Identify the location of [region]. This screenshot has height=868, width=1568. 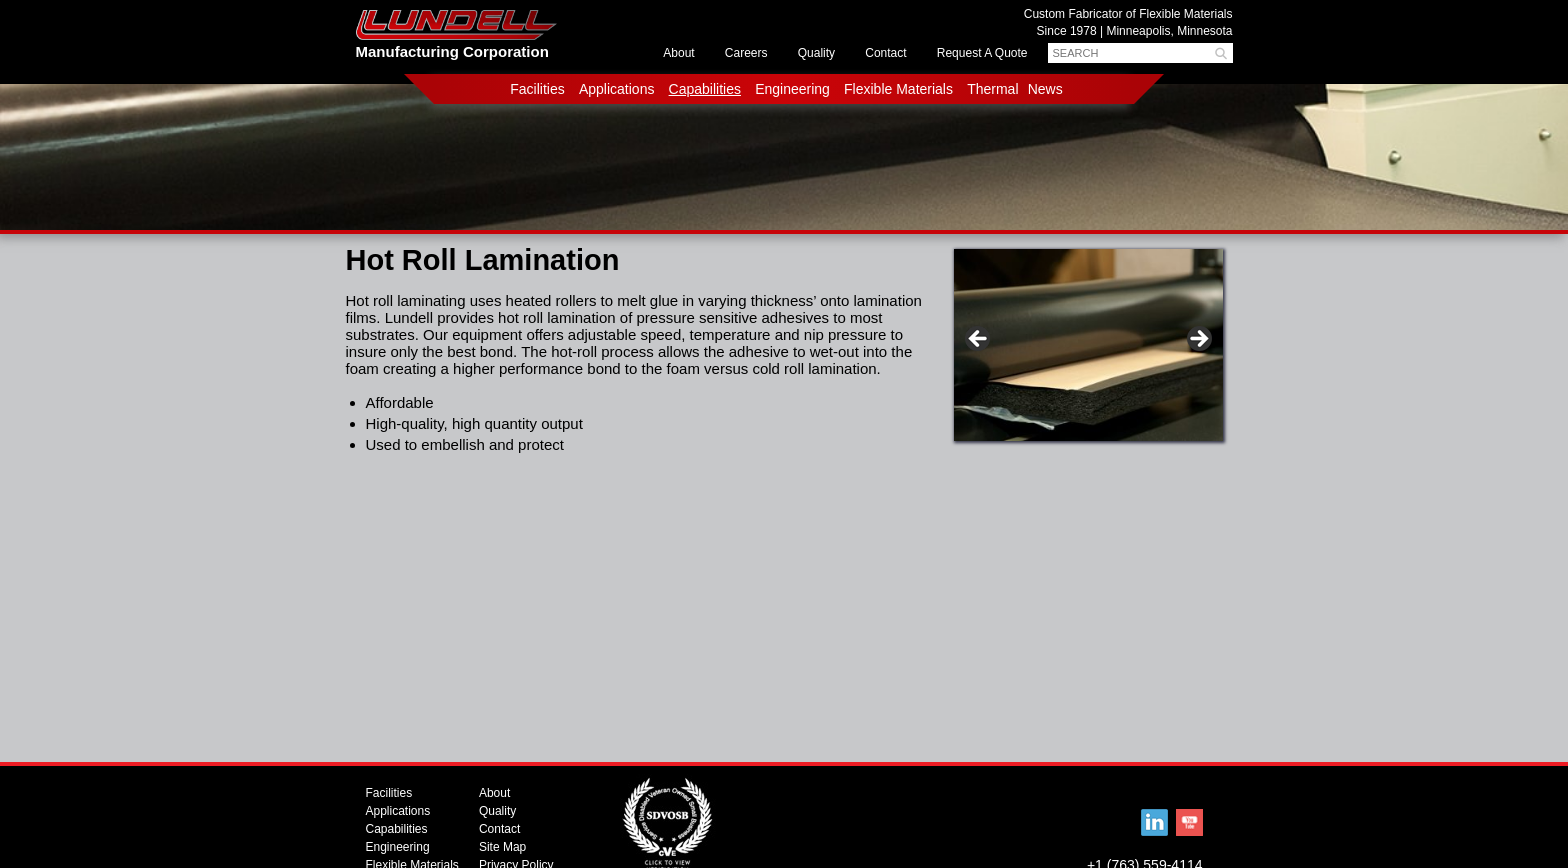
(1088, 350).